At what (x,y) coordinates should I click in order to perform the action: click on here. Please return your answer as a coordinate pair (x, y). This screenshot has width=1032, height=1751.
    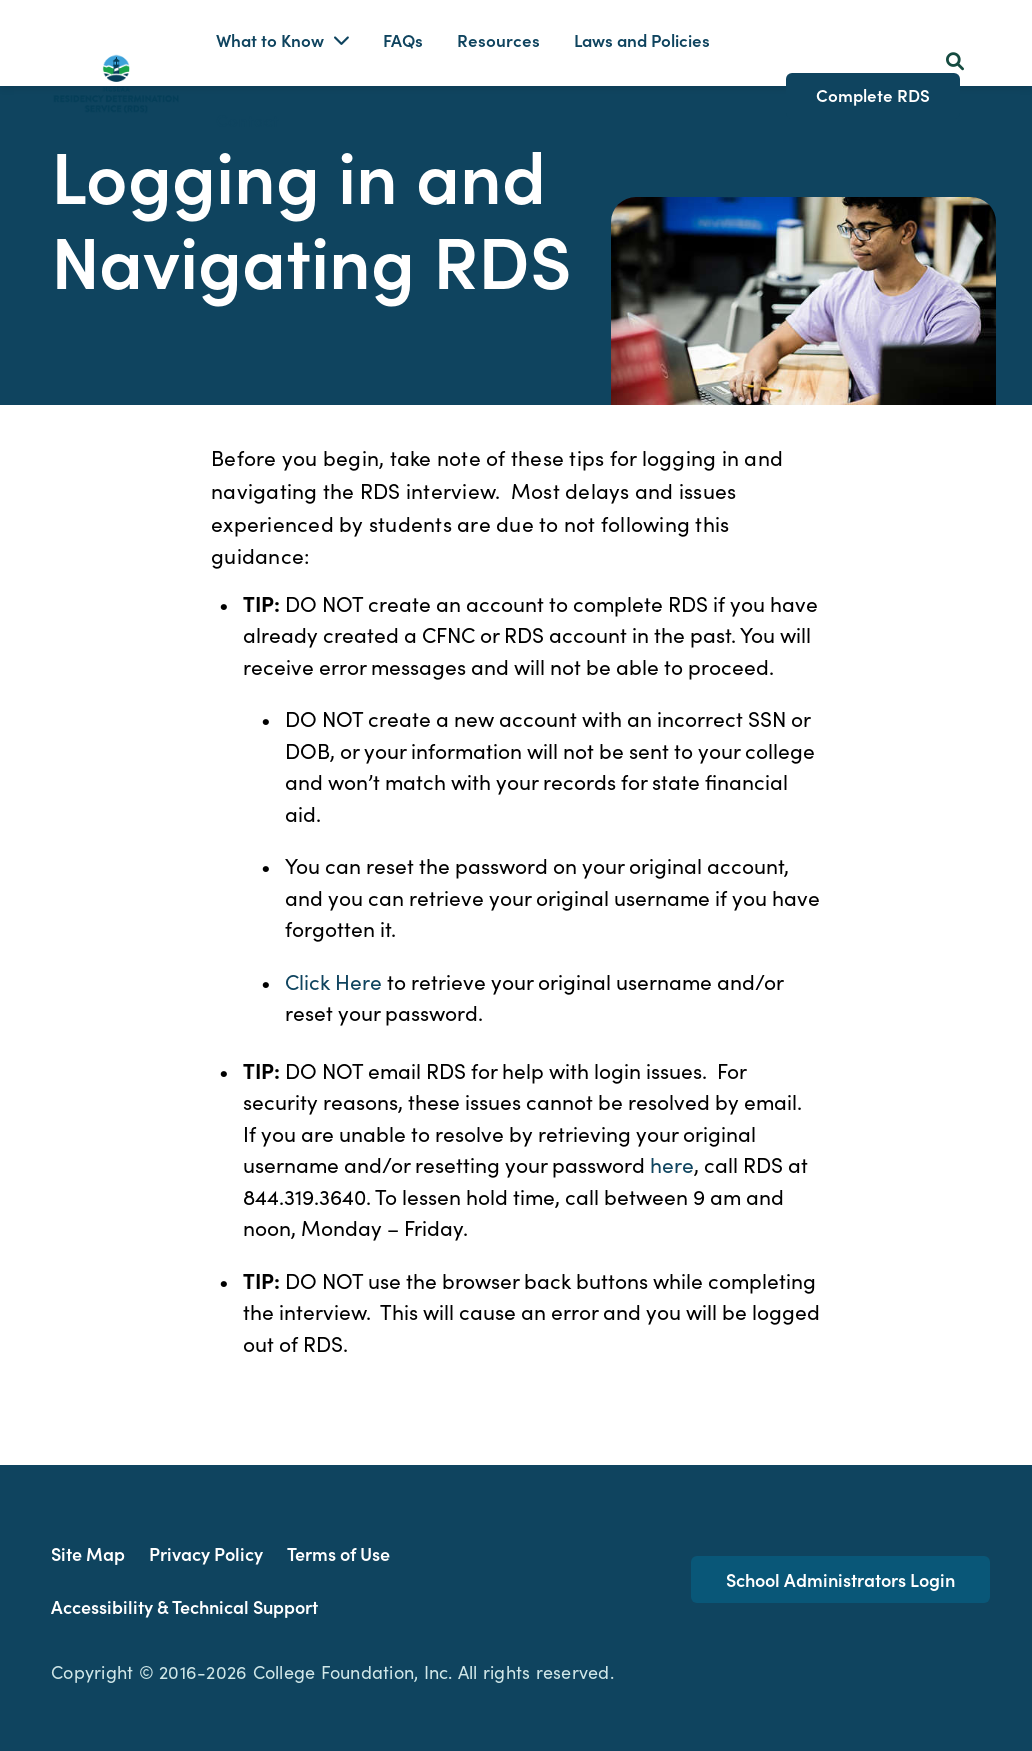
    Looking at the image, I should click on (672, 1164).